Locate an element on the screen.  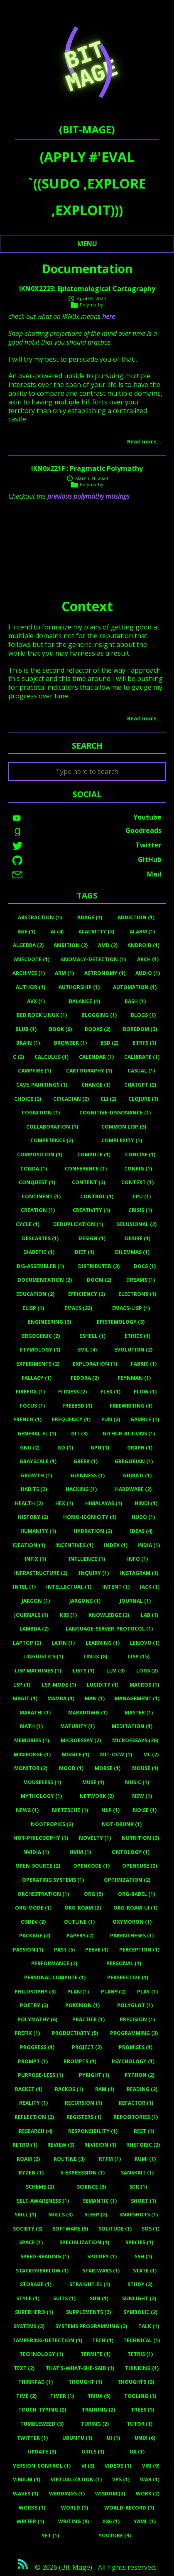
Git (3) is located at coordinates (79, 1433).